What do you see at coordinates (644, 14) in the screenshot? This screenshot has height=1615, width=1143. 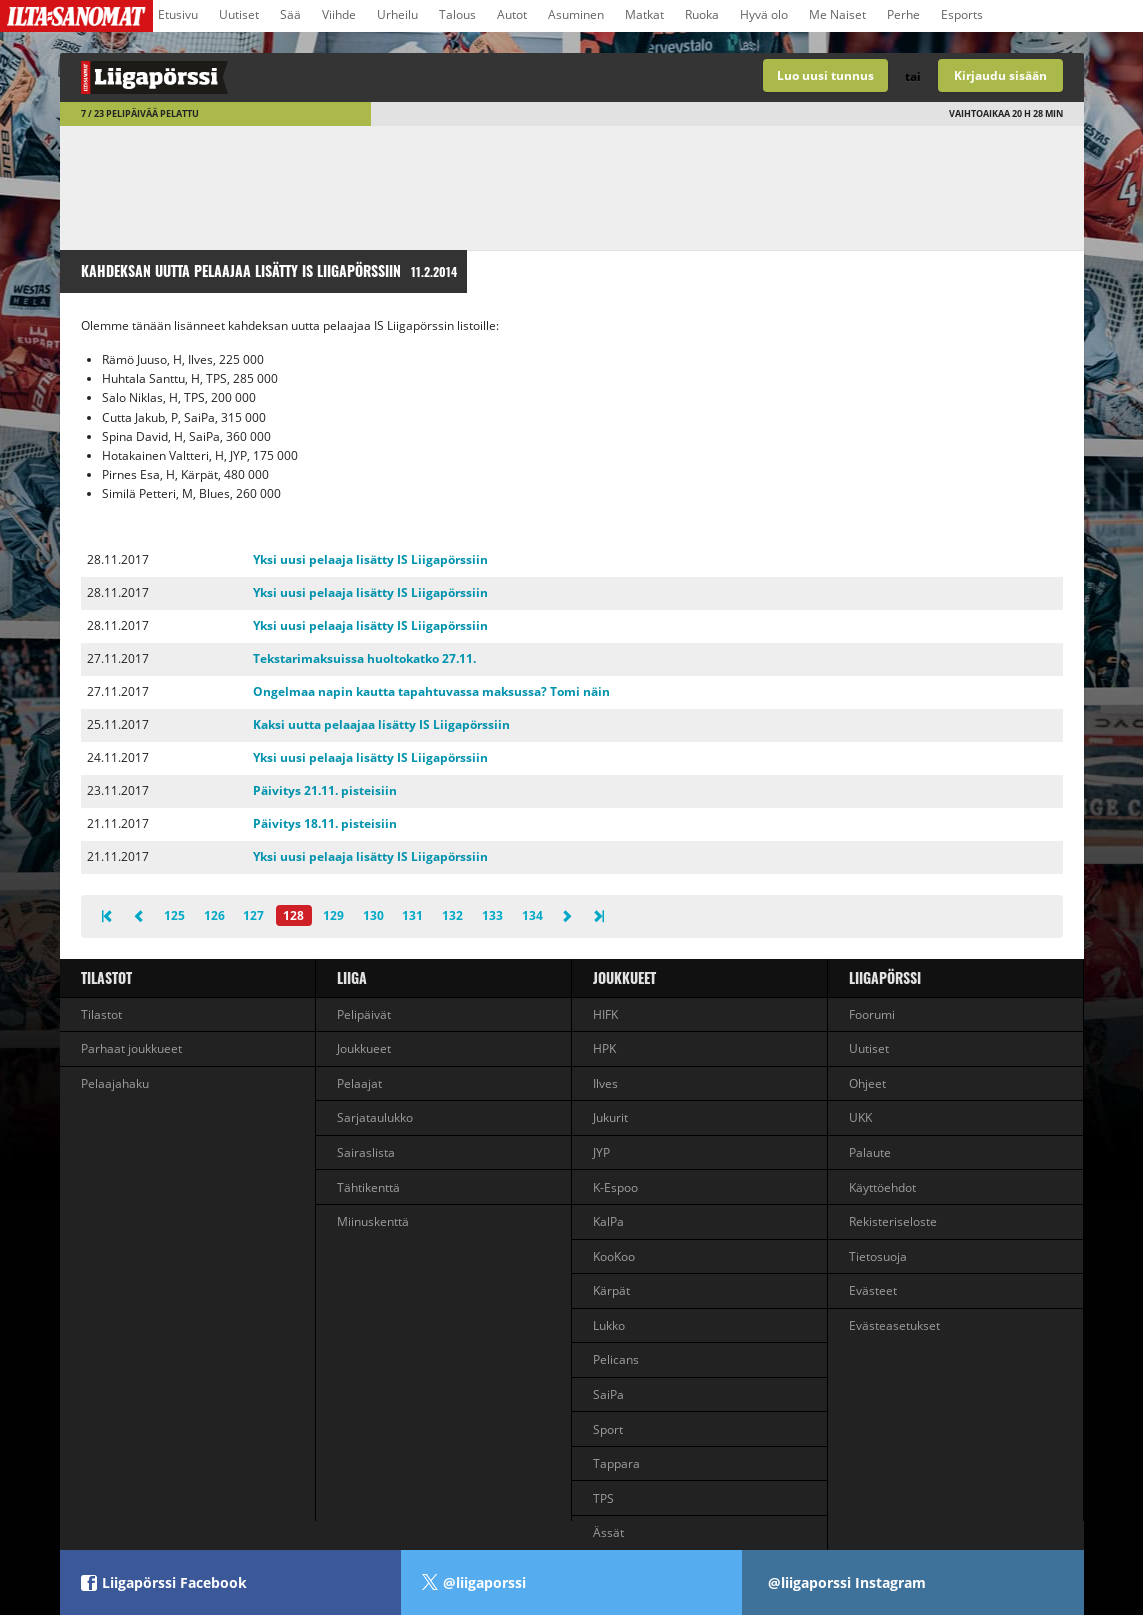 I see `Matkat` at bounding box center [644, 14].